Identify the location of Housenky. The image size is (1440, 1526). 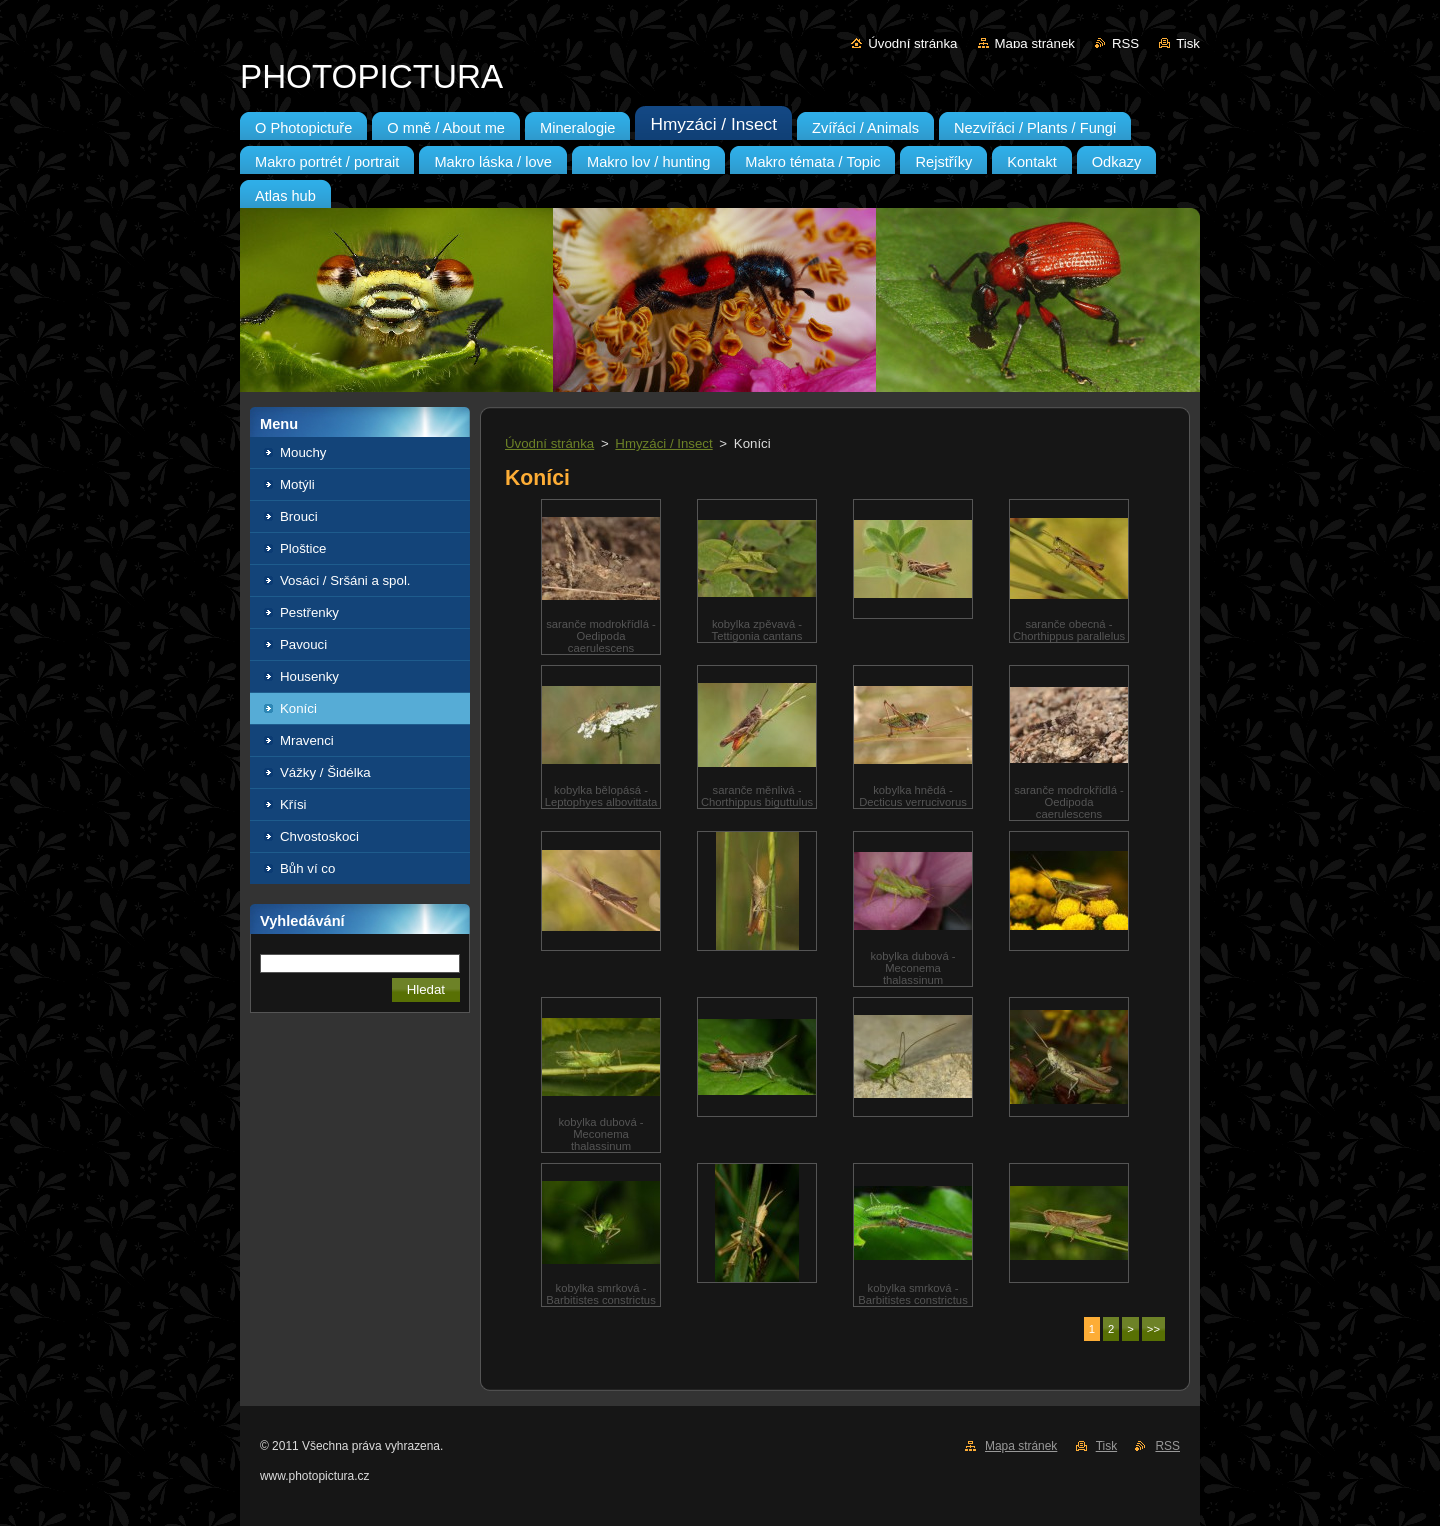
(309, 676).